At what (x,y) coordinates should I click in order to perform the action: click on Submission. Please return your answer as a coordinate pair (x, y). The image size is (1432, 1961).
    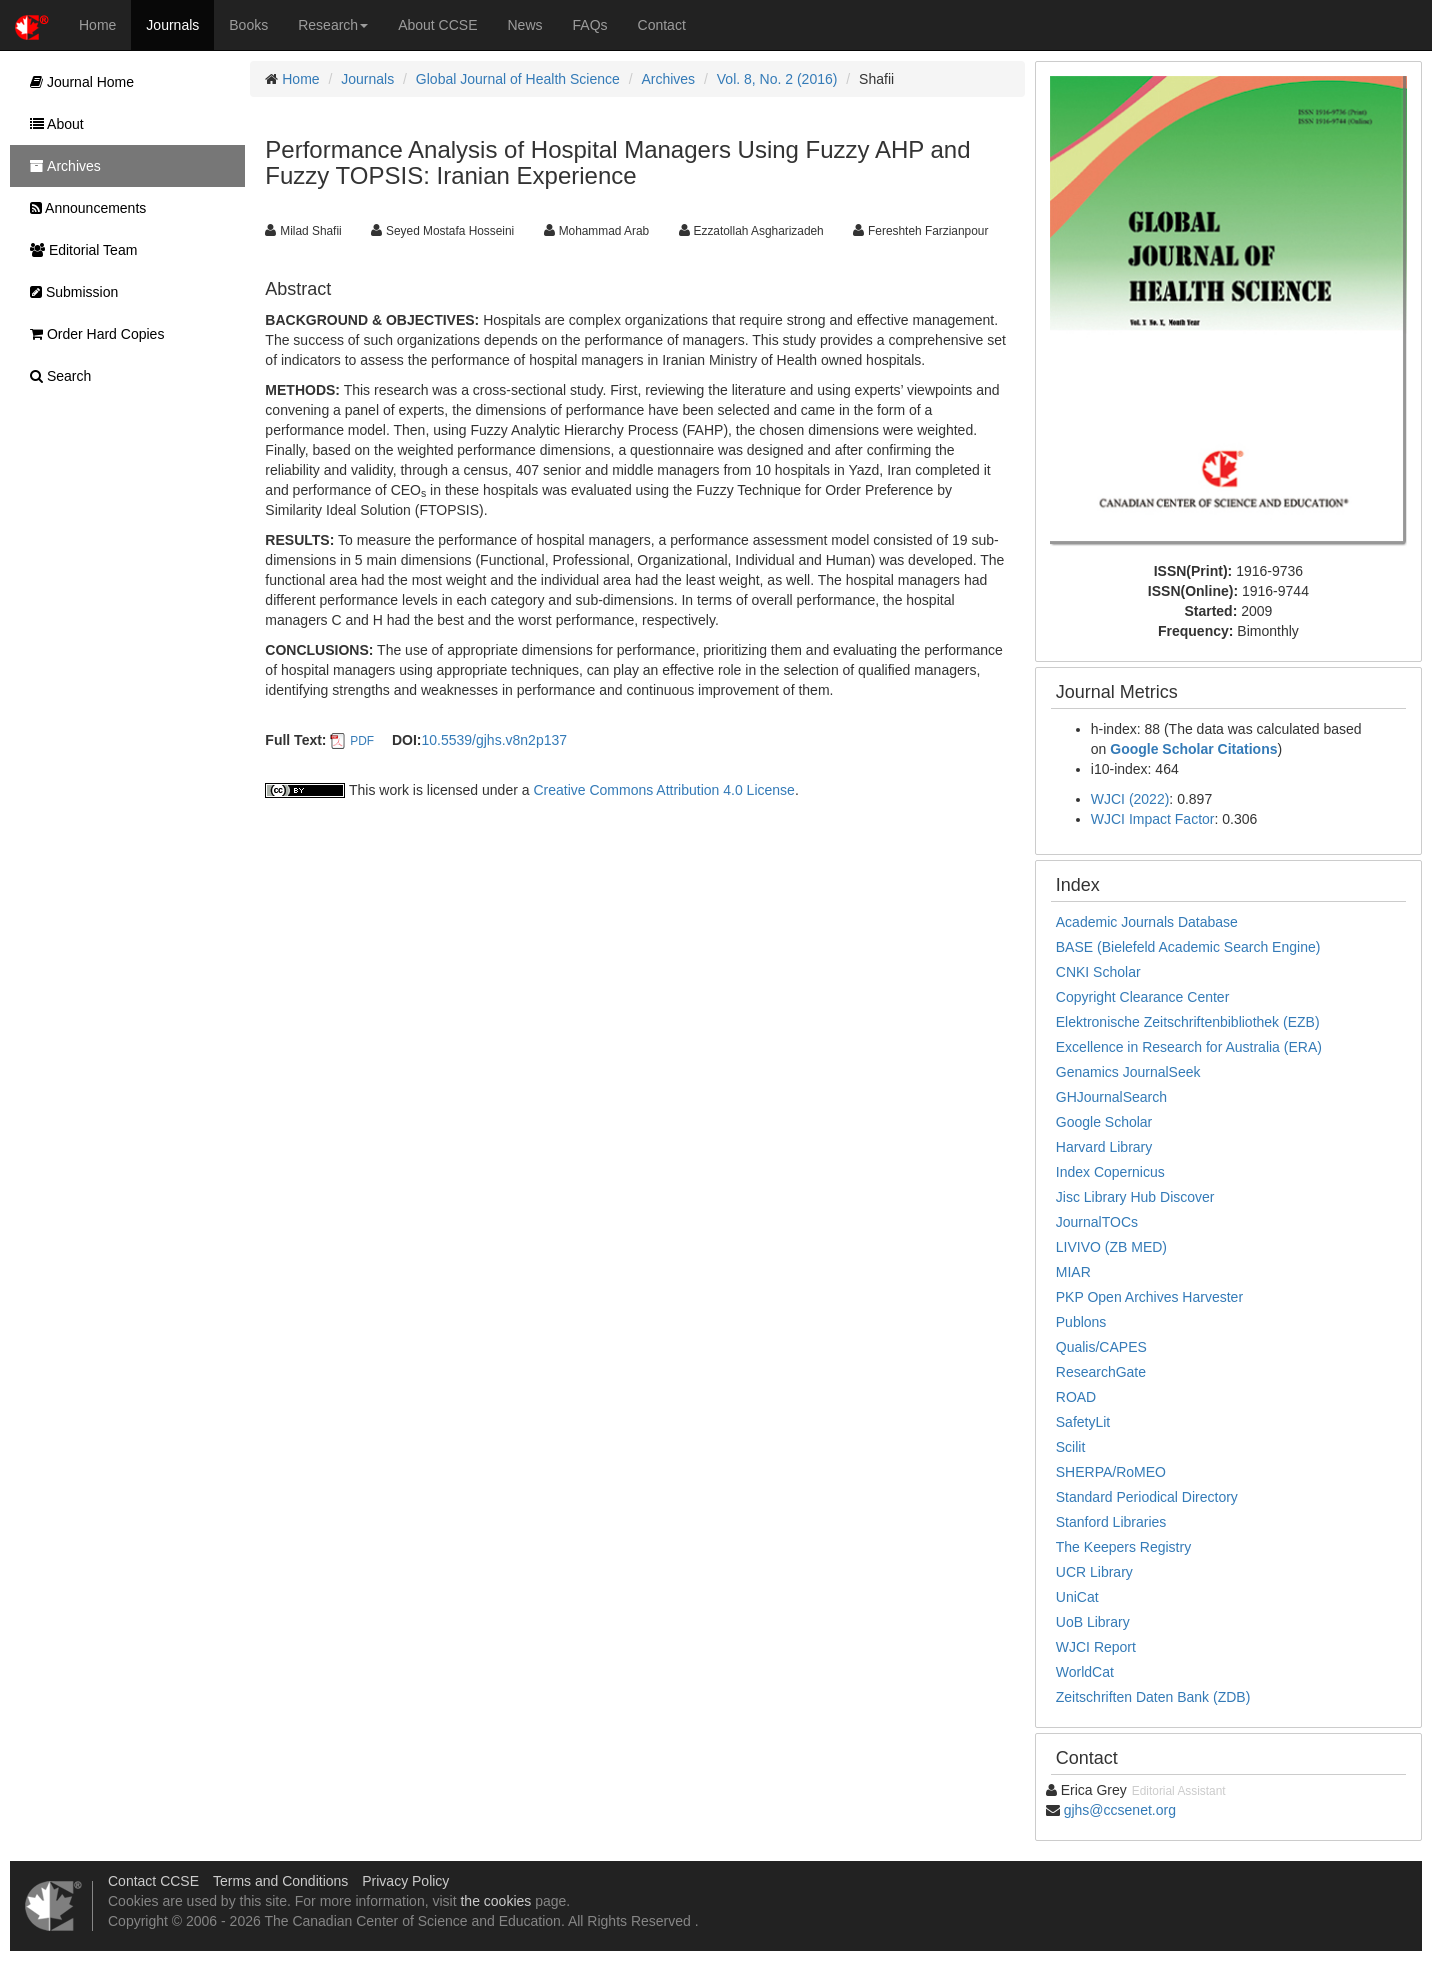
    Looking at the image, I should click on (69, 292).